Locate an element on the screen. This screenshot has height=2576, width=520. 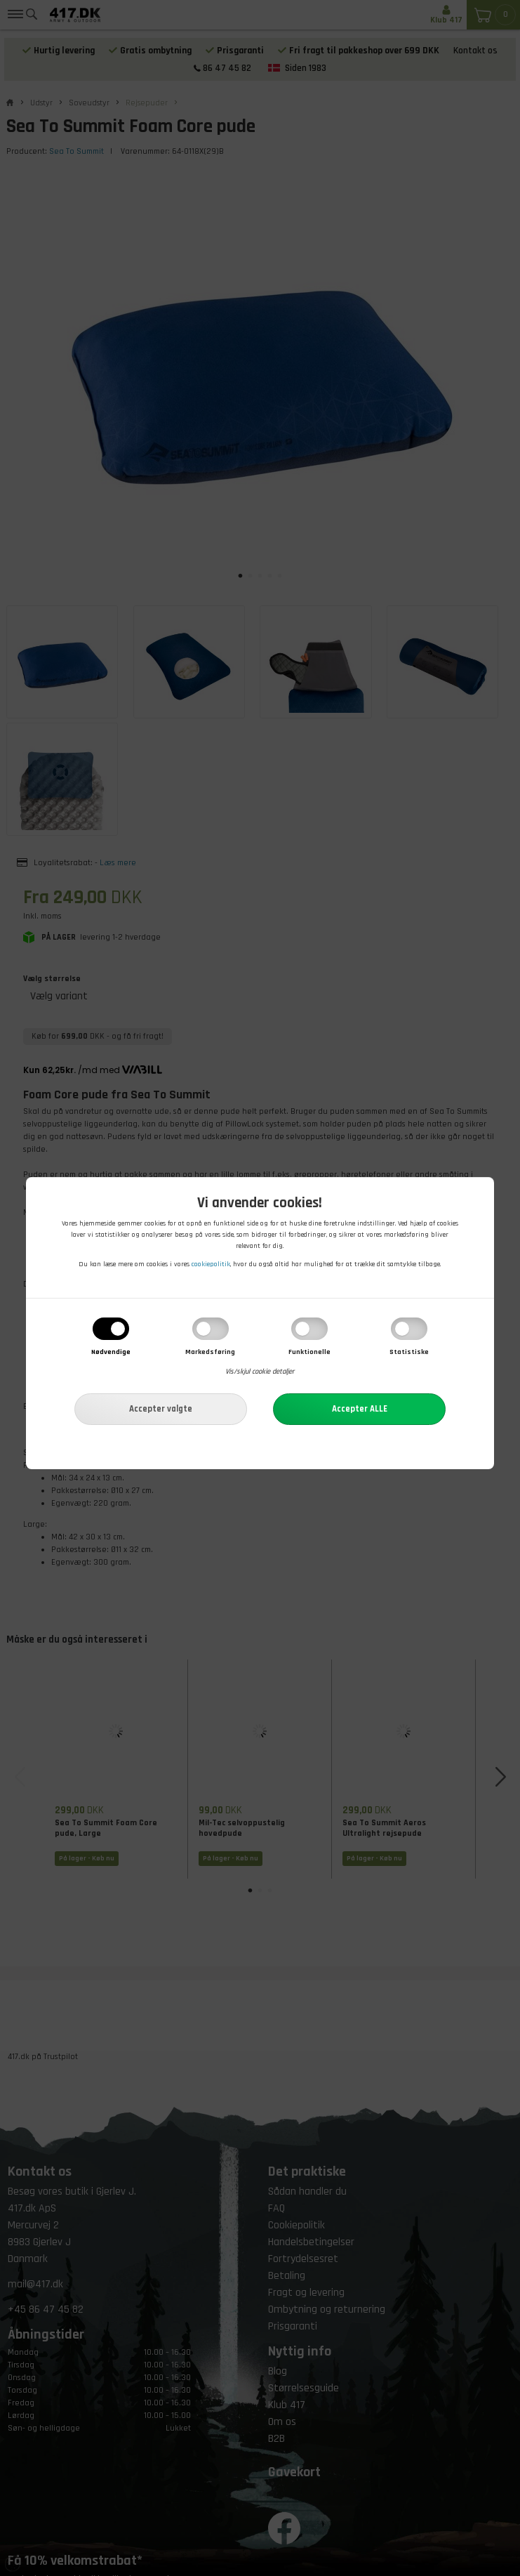
Funktionelle is located at coordinates (309, 1353).